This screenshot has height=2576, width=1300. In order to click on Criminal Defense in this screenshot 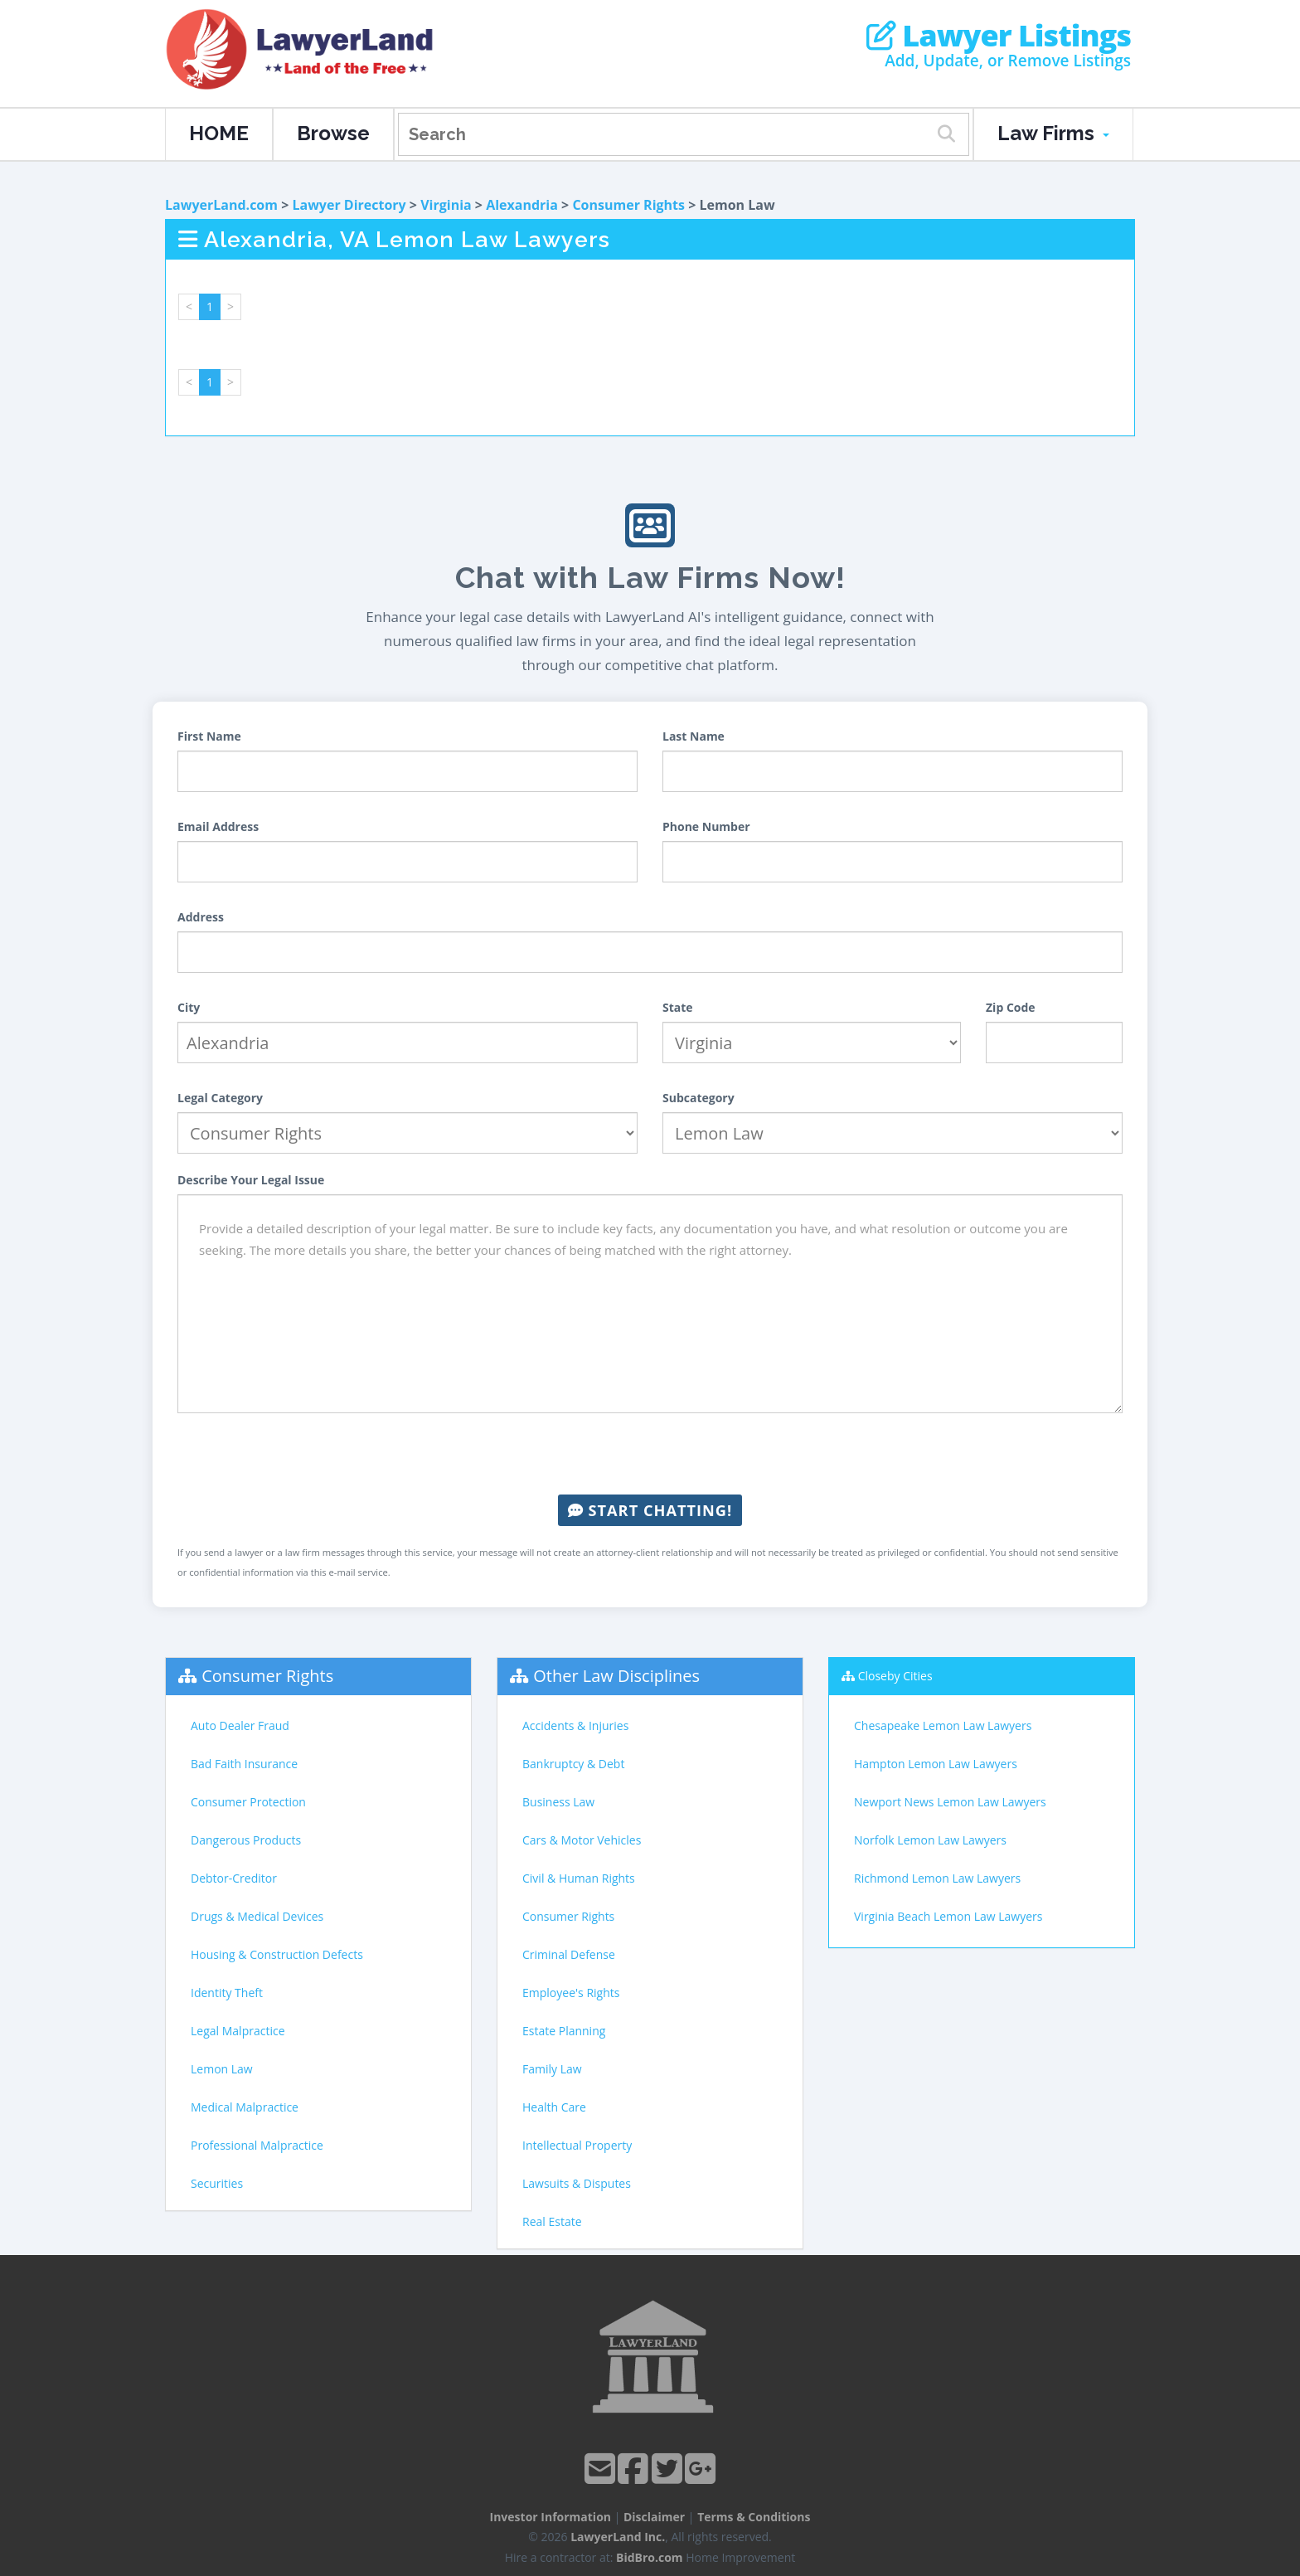, I will do `click(568, 1954)`.